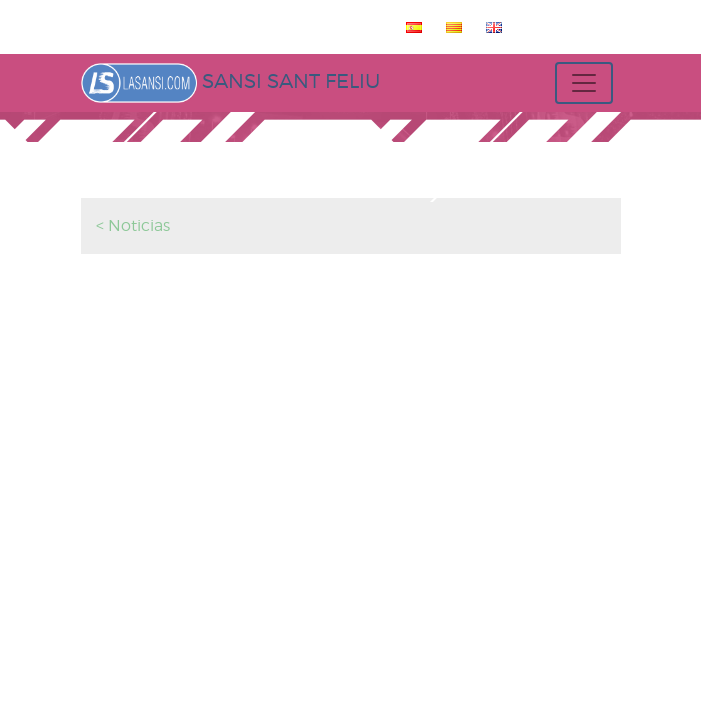 Image resolution: width=701 pixels, height=720 pixels. I want to click on [menuitem], so click(410, 27).